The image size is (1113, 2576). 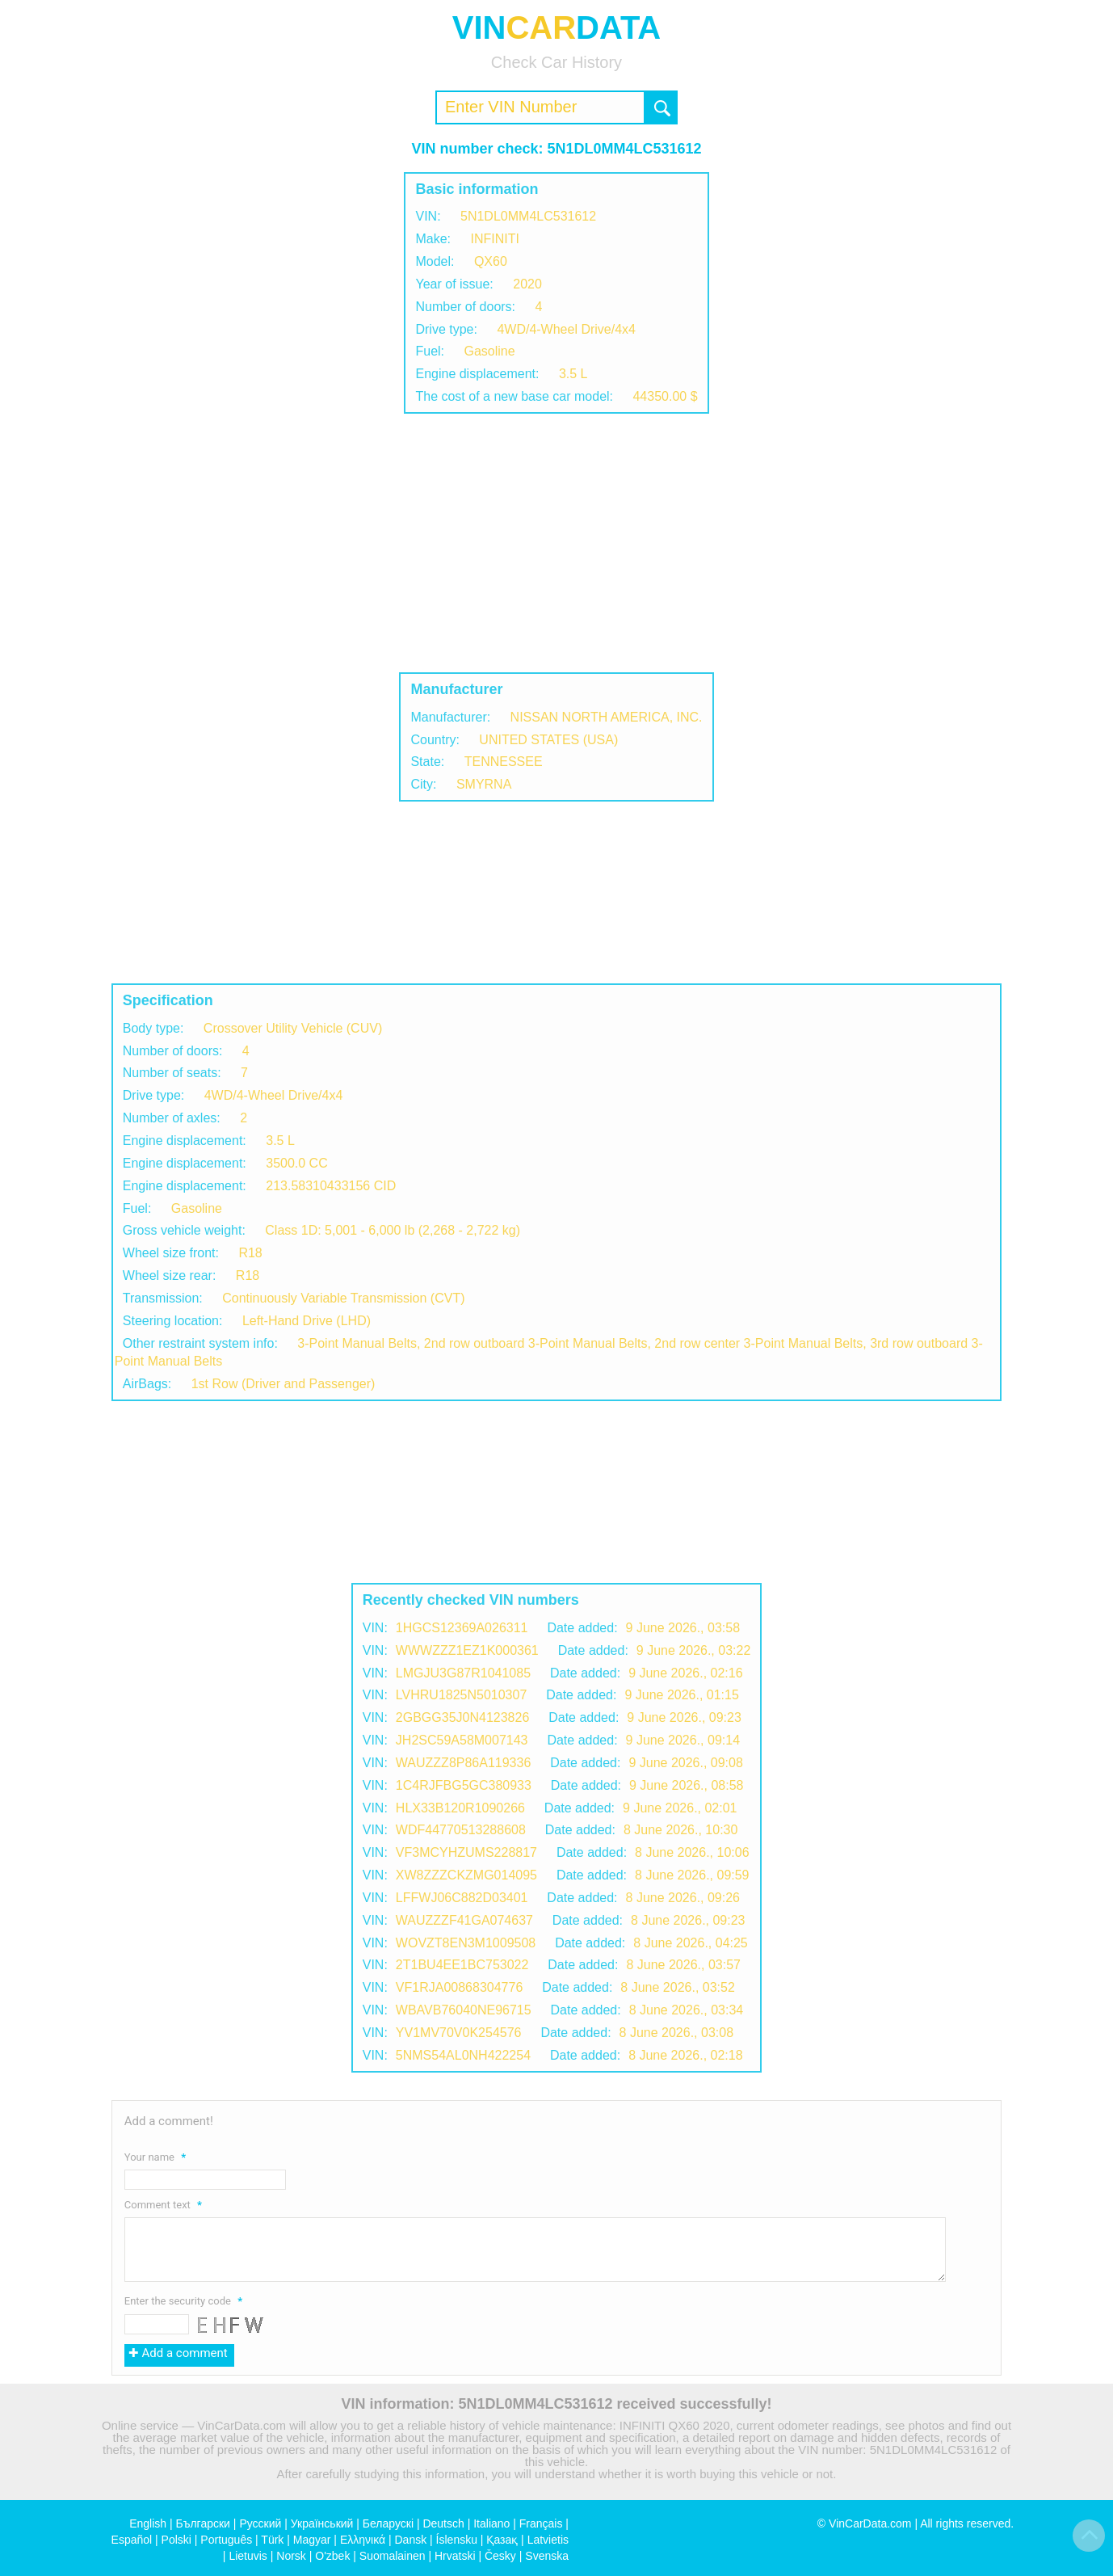 What do you see at coordinates (322, 2523) in the screenshot?
I see `Український` at bounding box center [322, 2523].